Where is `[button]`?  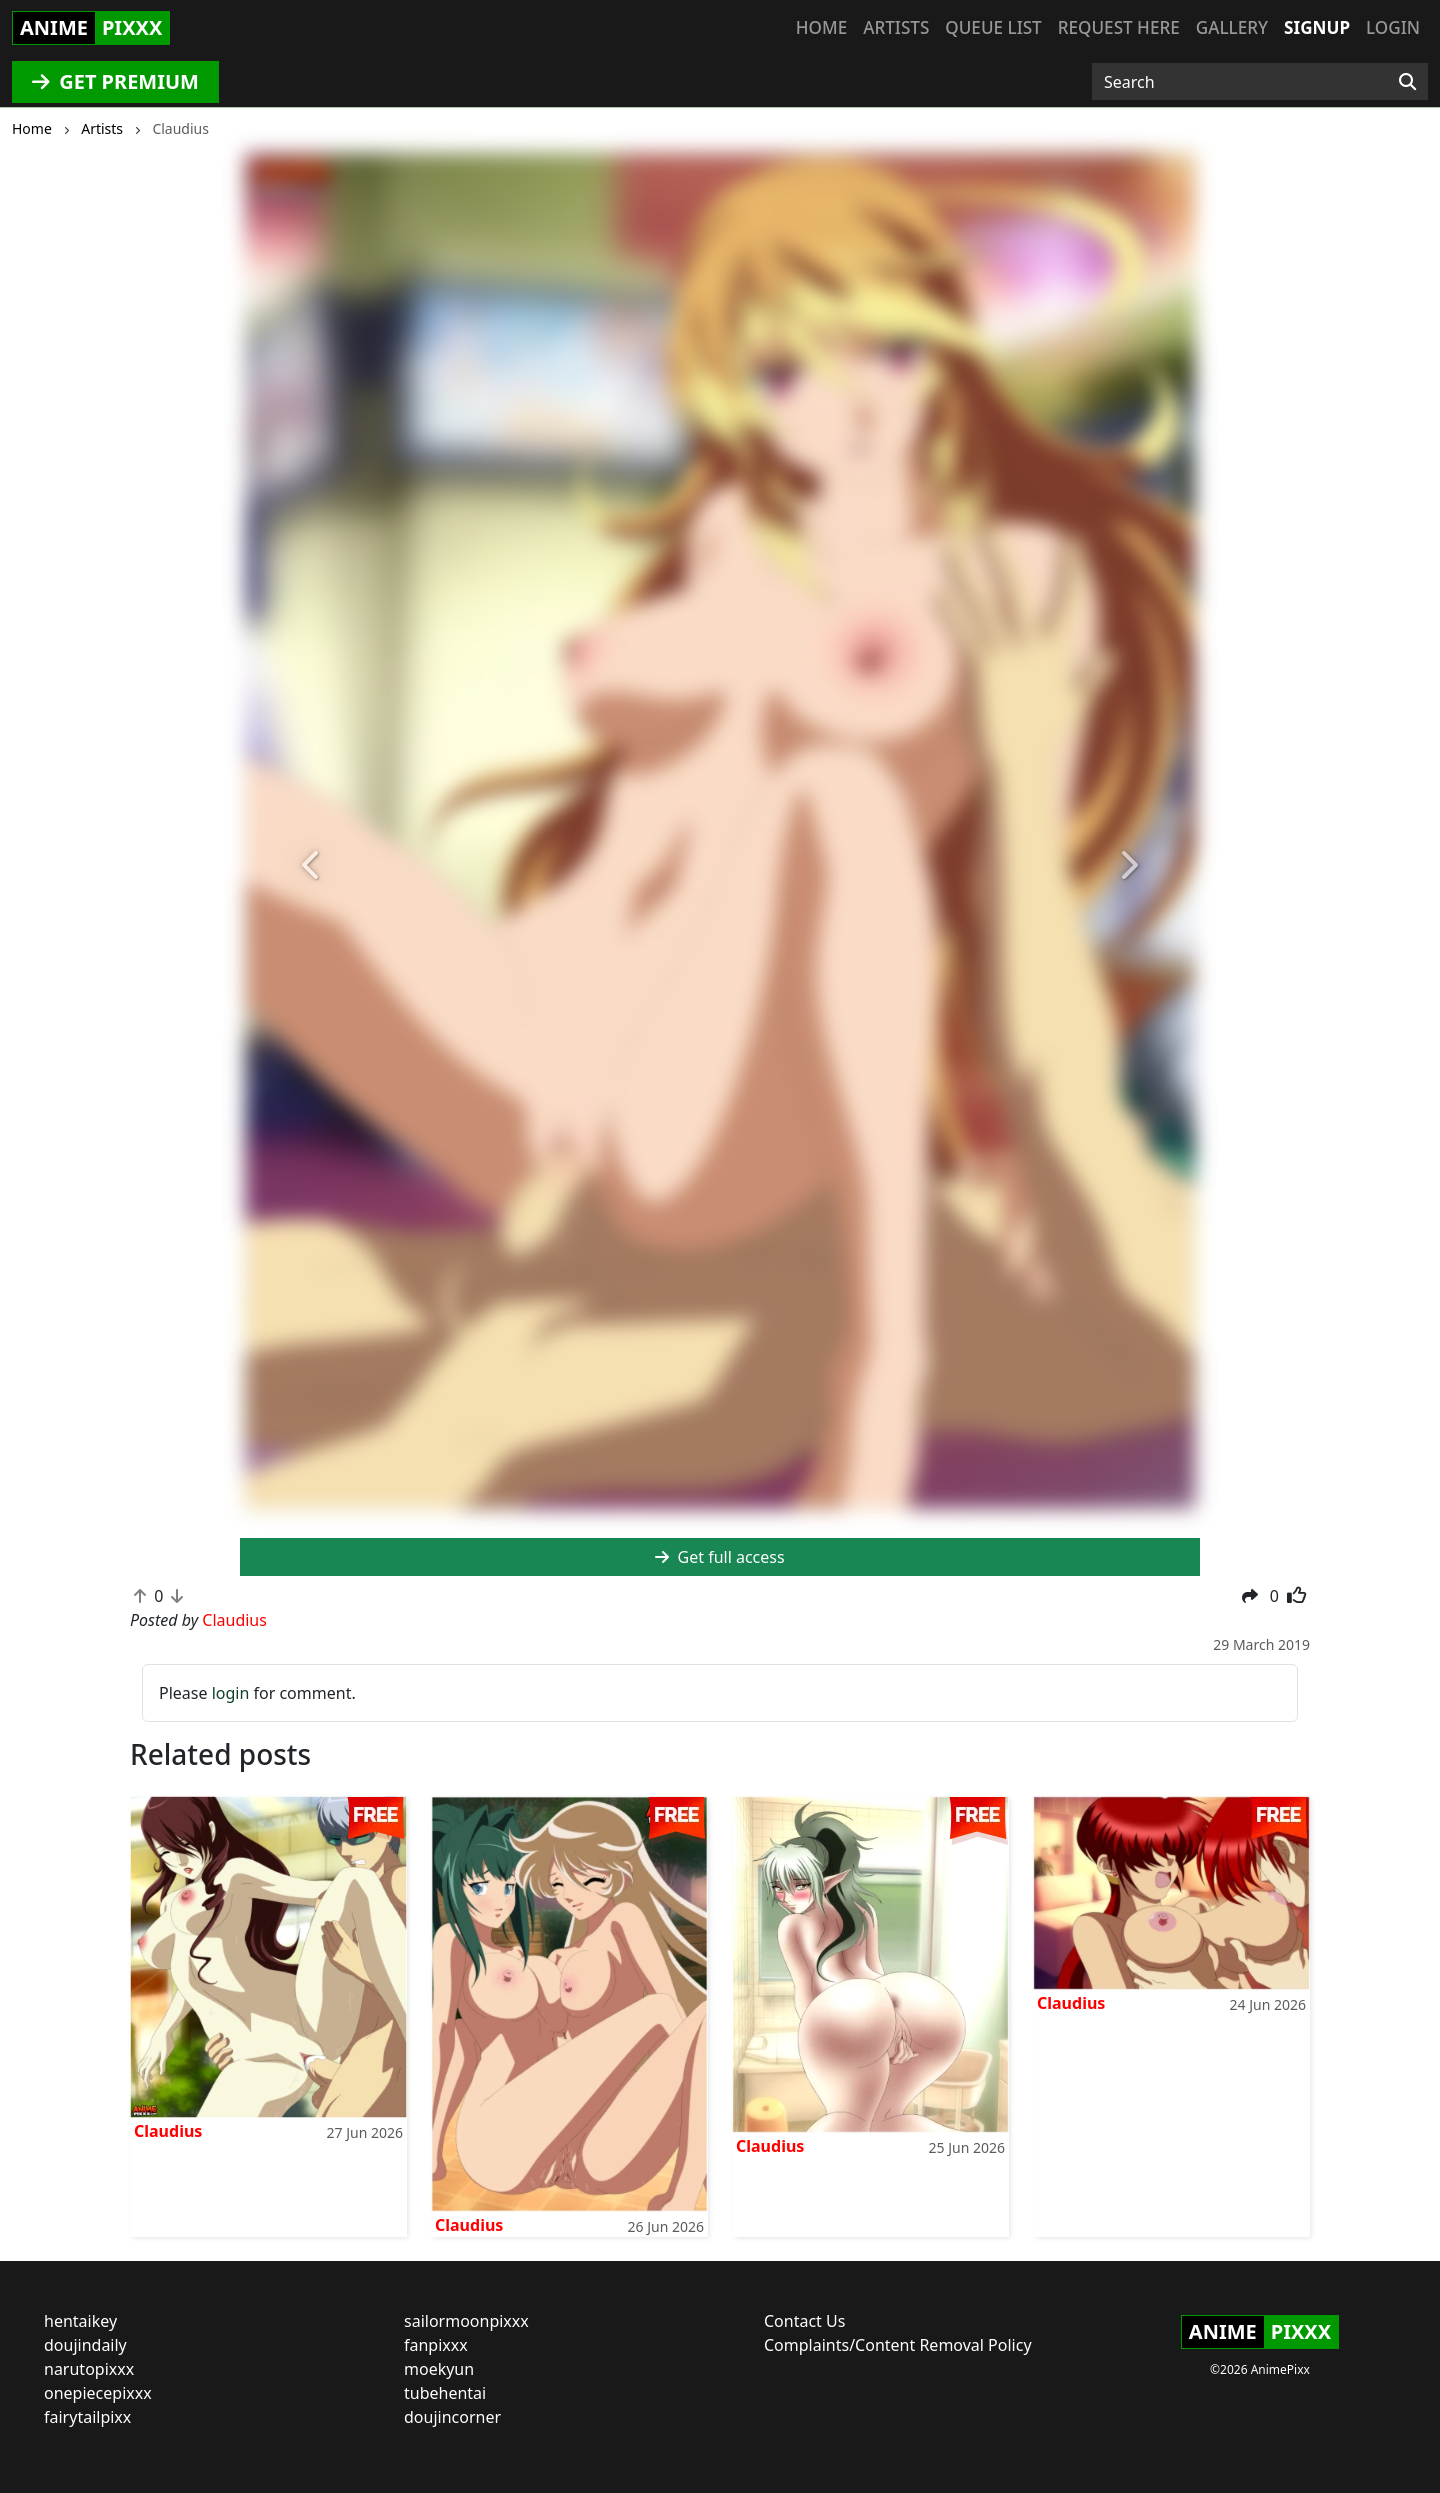
[button] is located at coordinates (312, 866).